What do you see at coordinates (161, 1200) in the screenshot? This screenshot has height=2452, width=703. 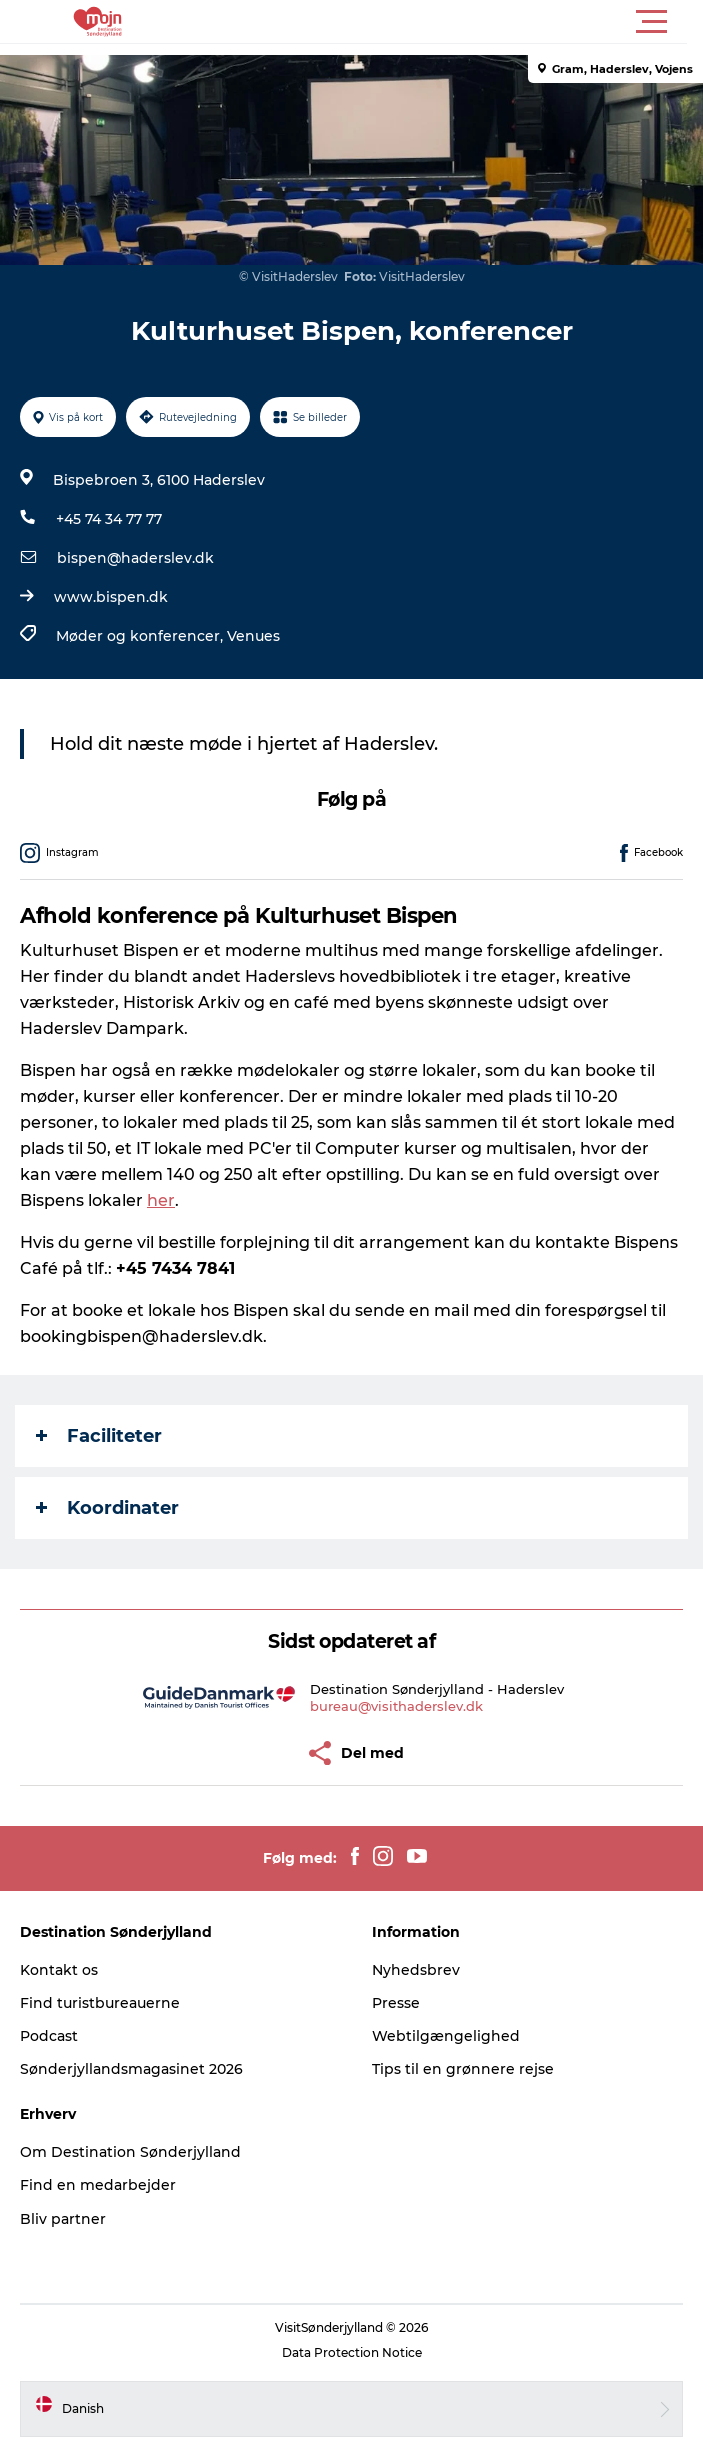 I see `her` at bounding box center [161, 1200].